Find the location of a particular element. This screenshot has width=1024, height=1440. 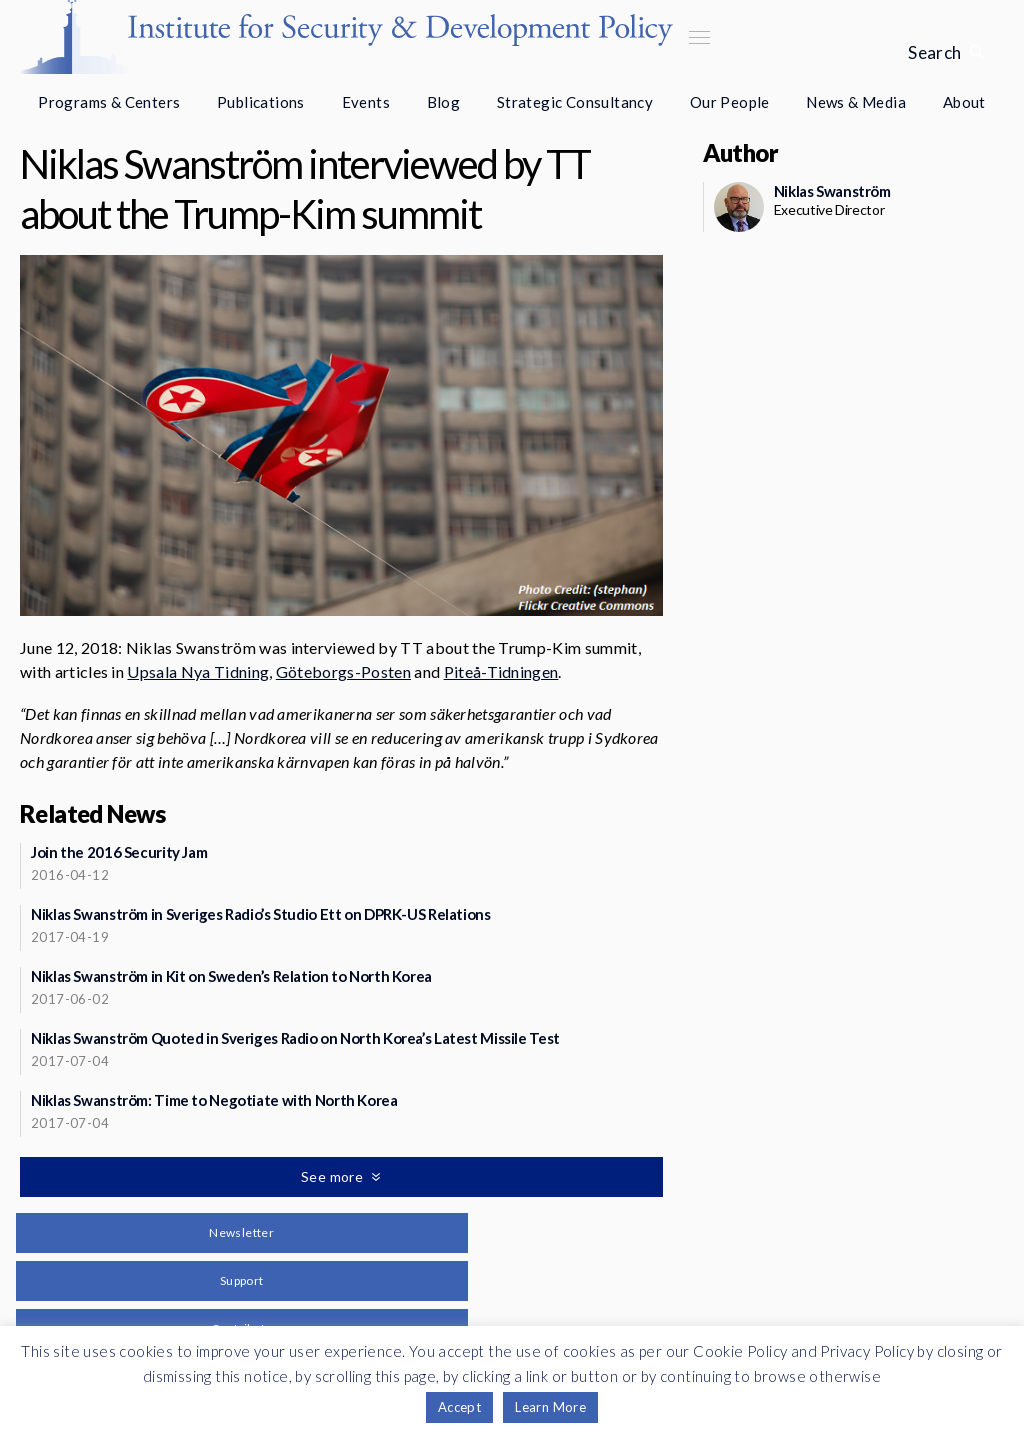

Upsala Nya Tidning is located at coordinates (198, 671).